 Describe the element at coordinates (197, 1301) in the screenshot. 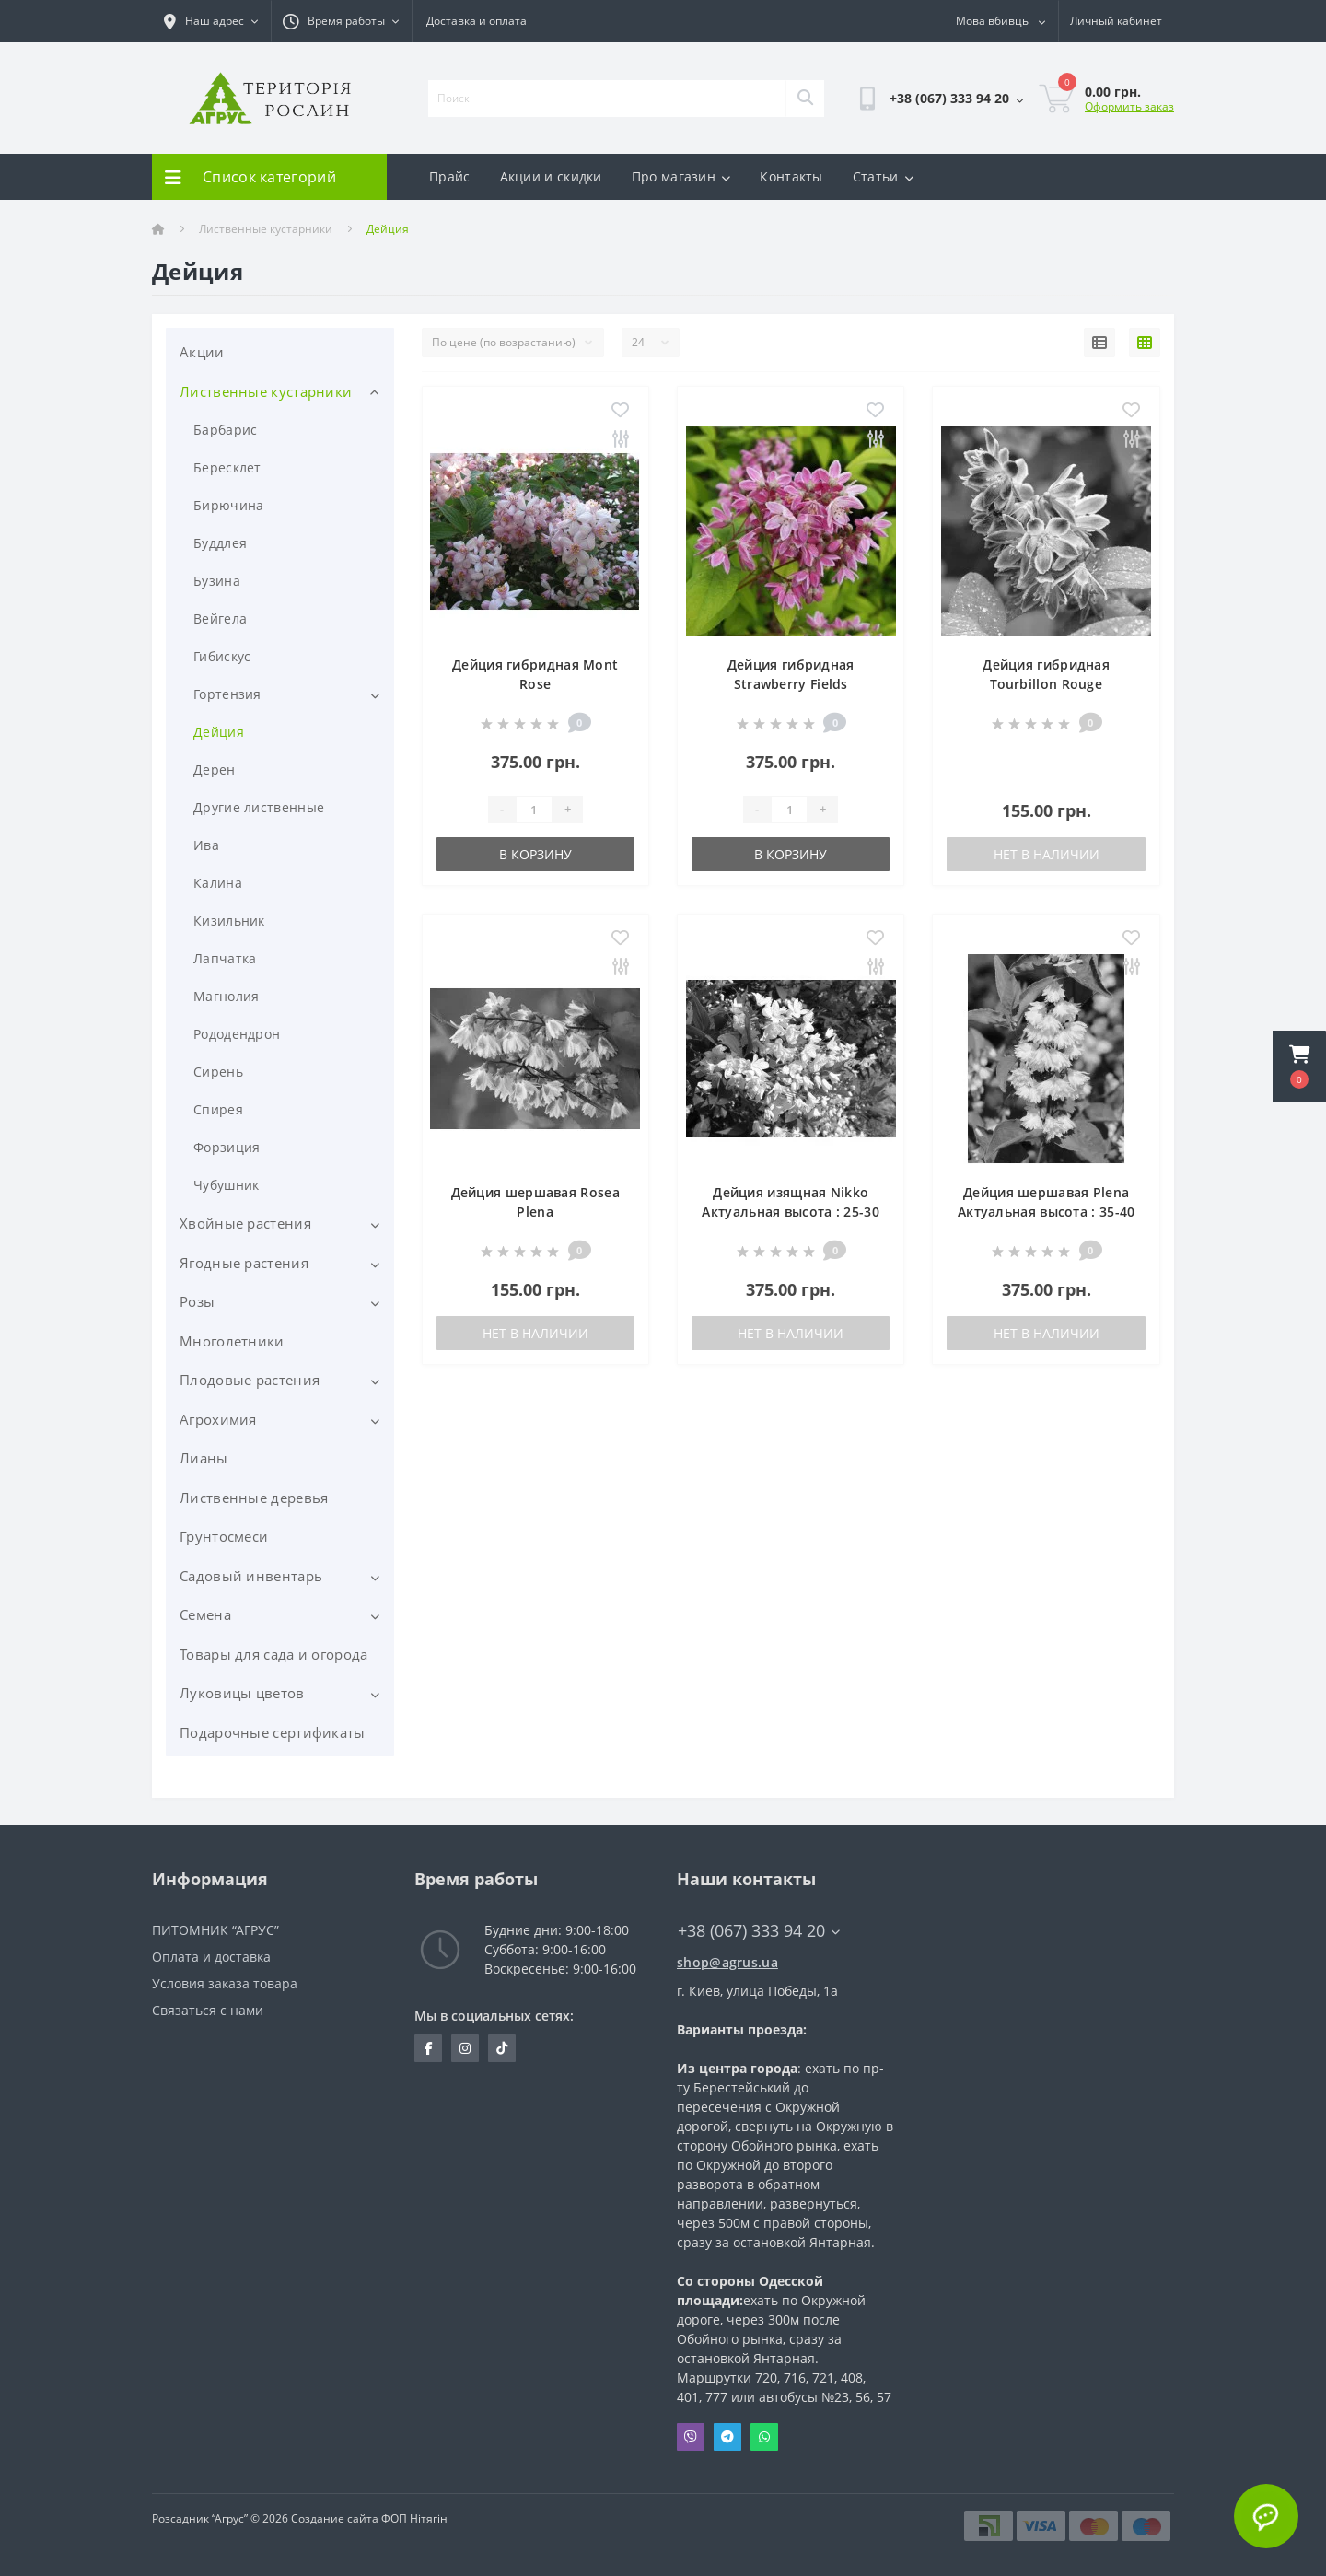

I see `Розы` at that location.